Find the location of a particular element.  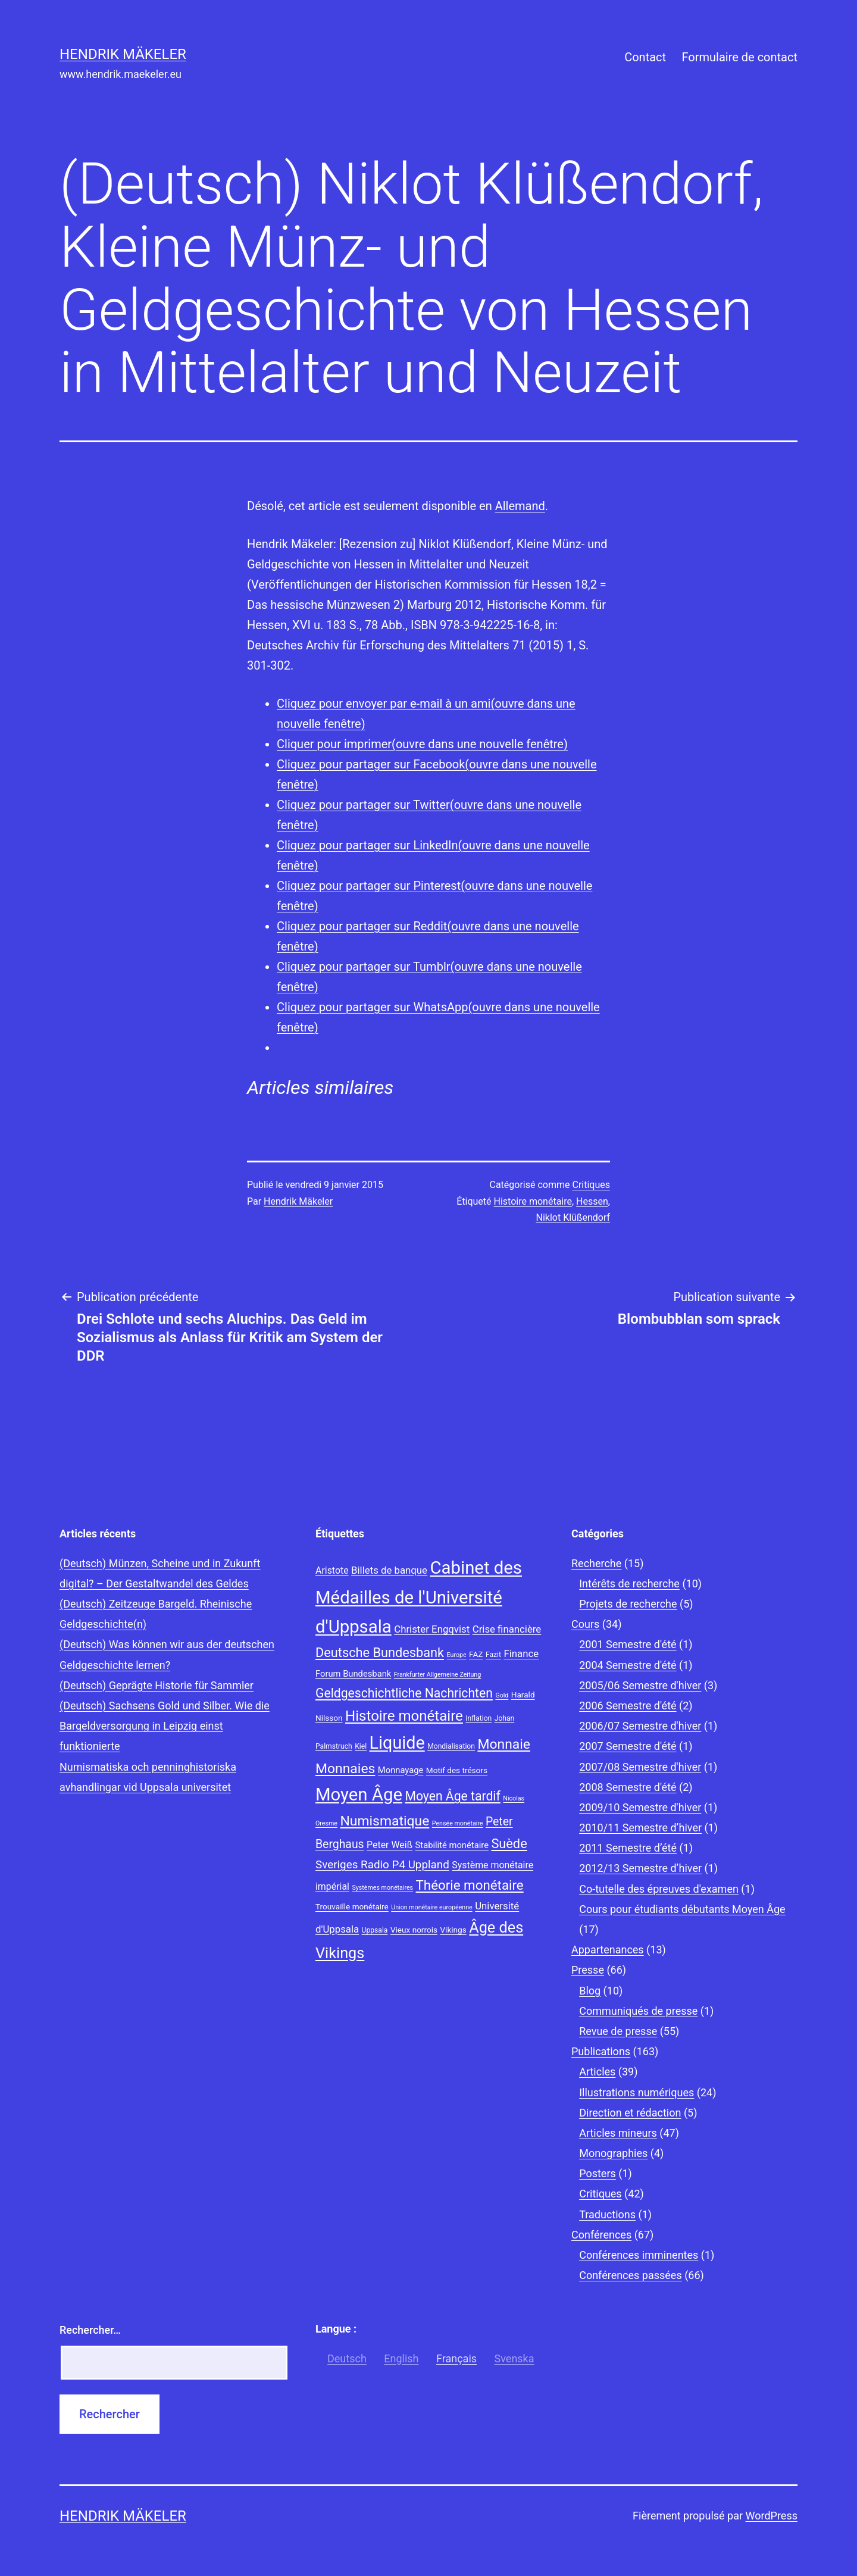

Hendrik Mäkeler is located at coordinates (123, 54).